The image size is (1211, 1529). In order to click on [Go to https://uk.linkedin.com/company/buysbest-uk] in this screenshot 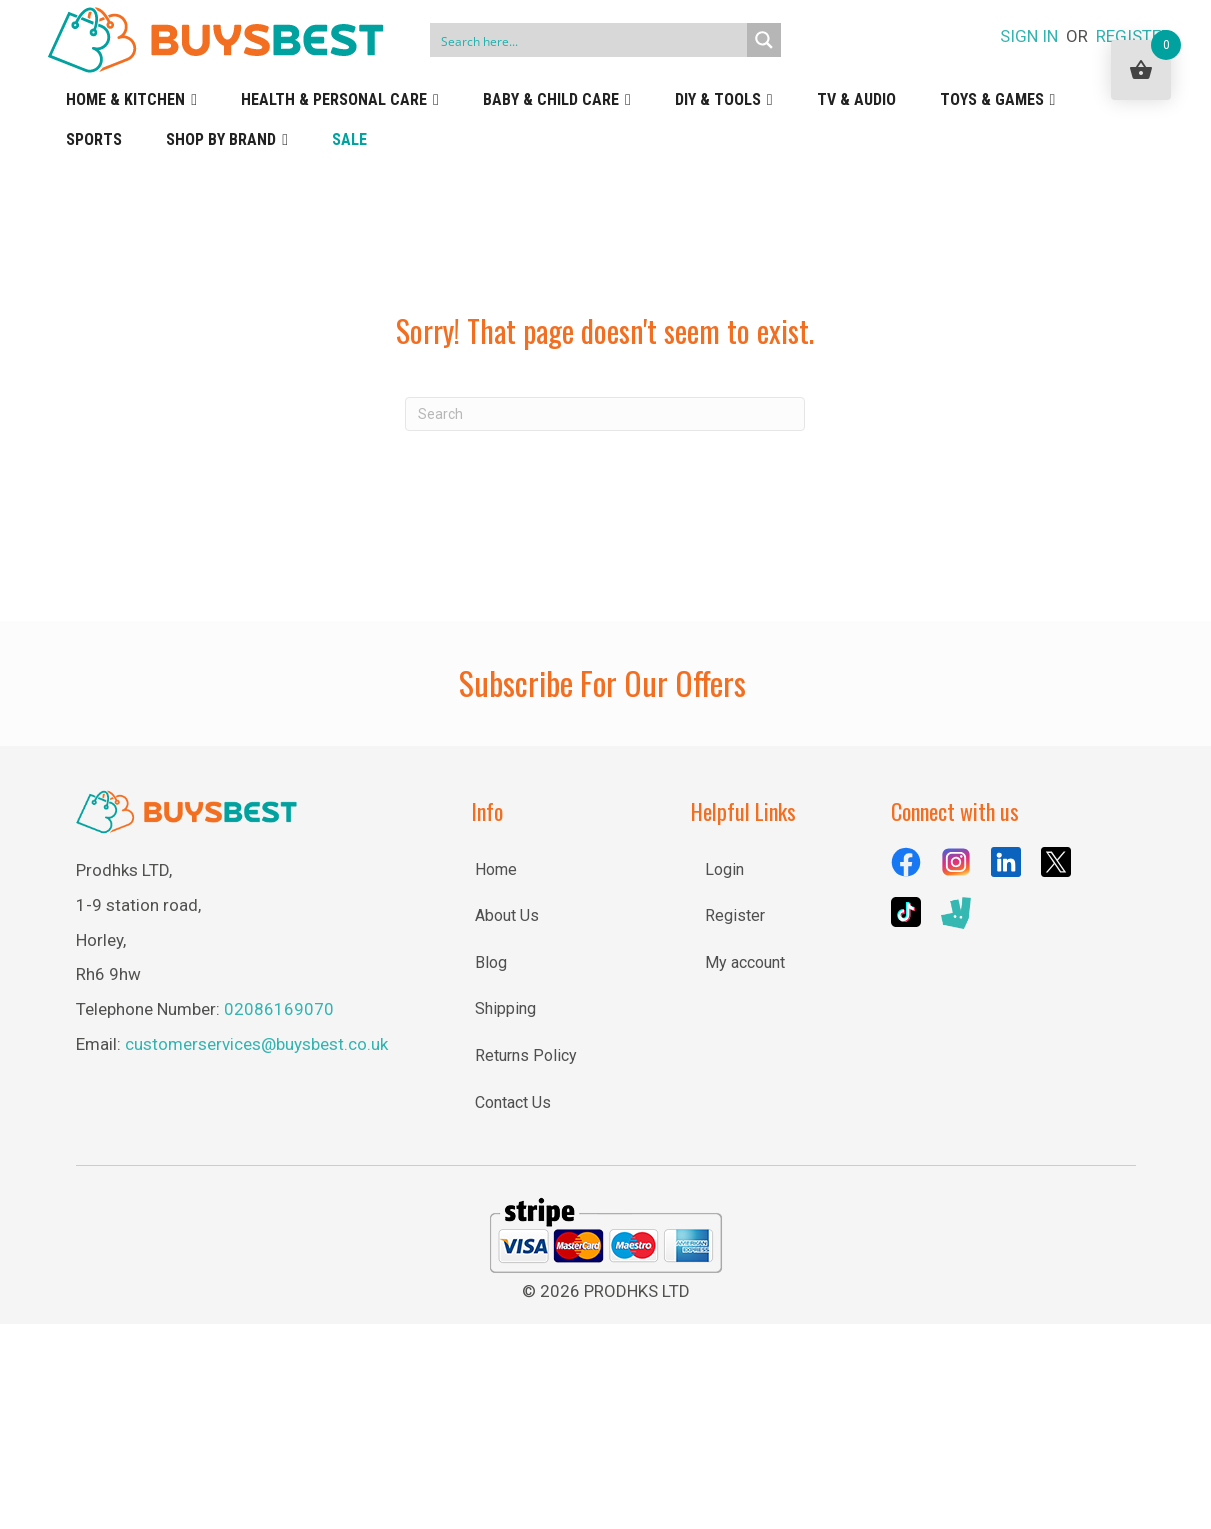, I will do `click(1006, 862)`.